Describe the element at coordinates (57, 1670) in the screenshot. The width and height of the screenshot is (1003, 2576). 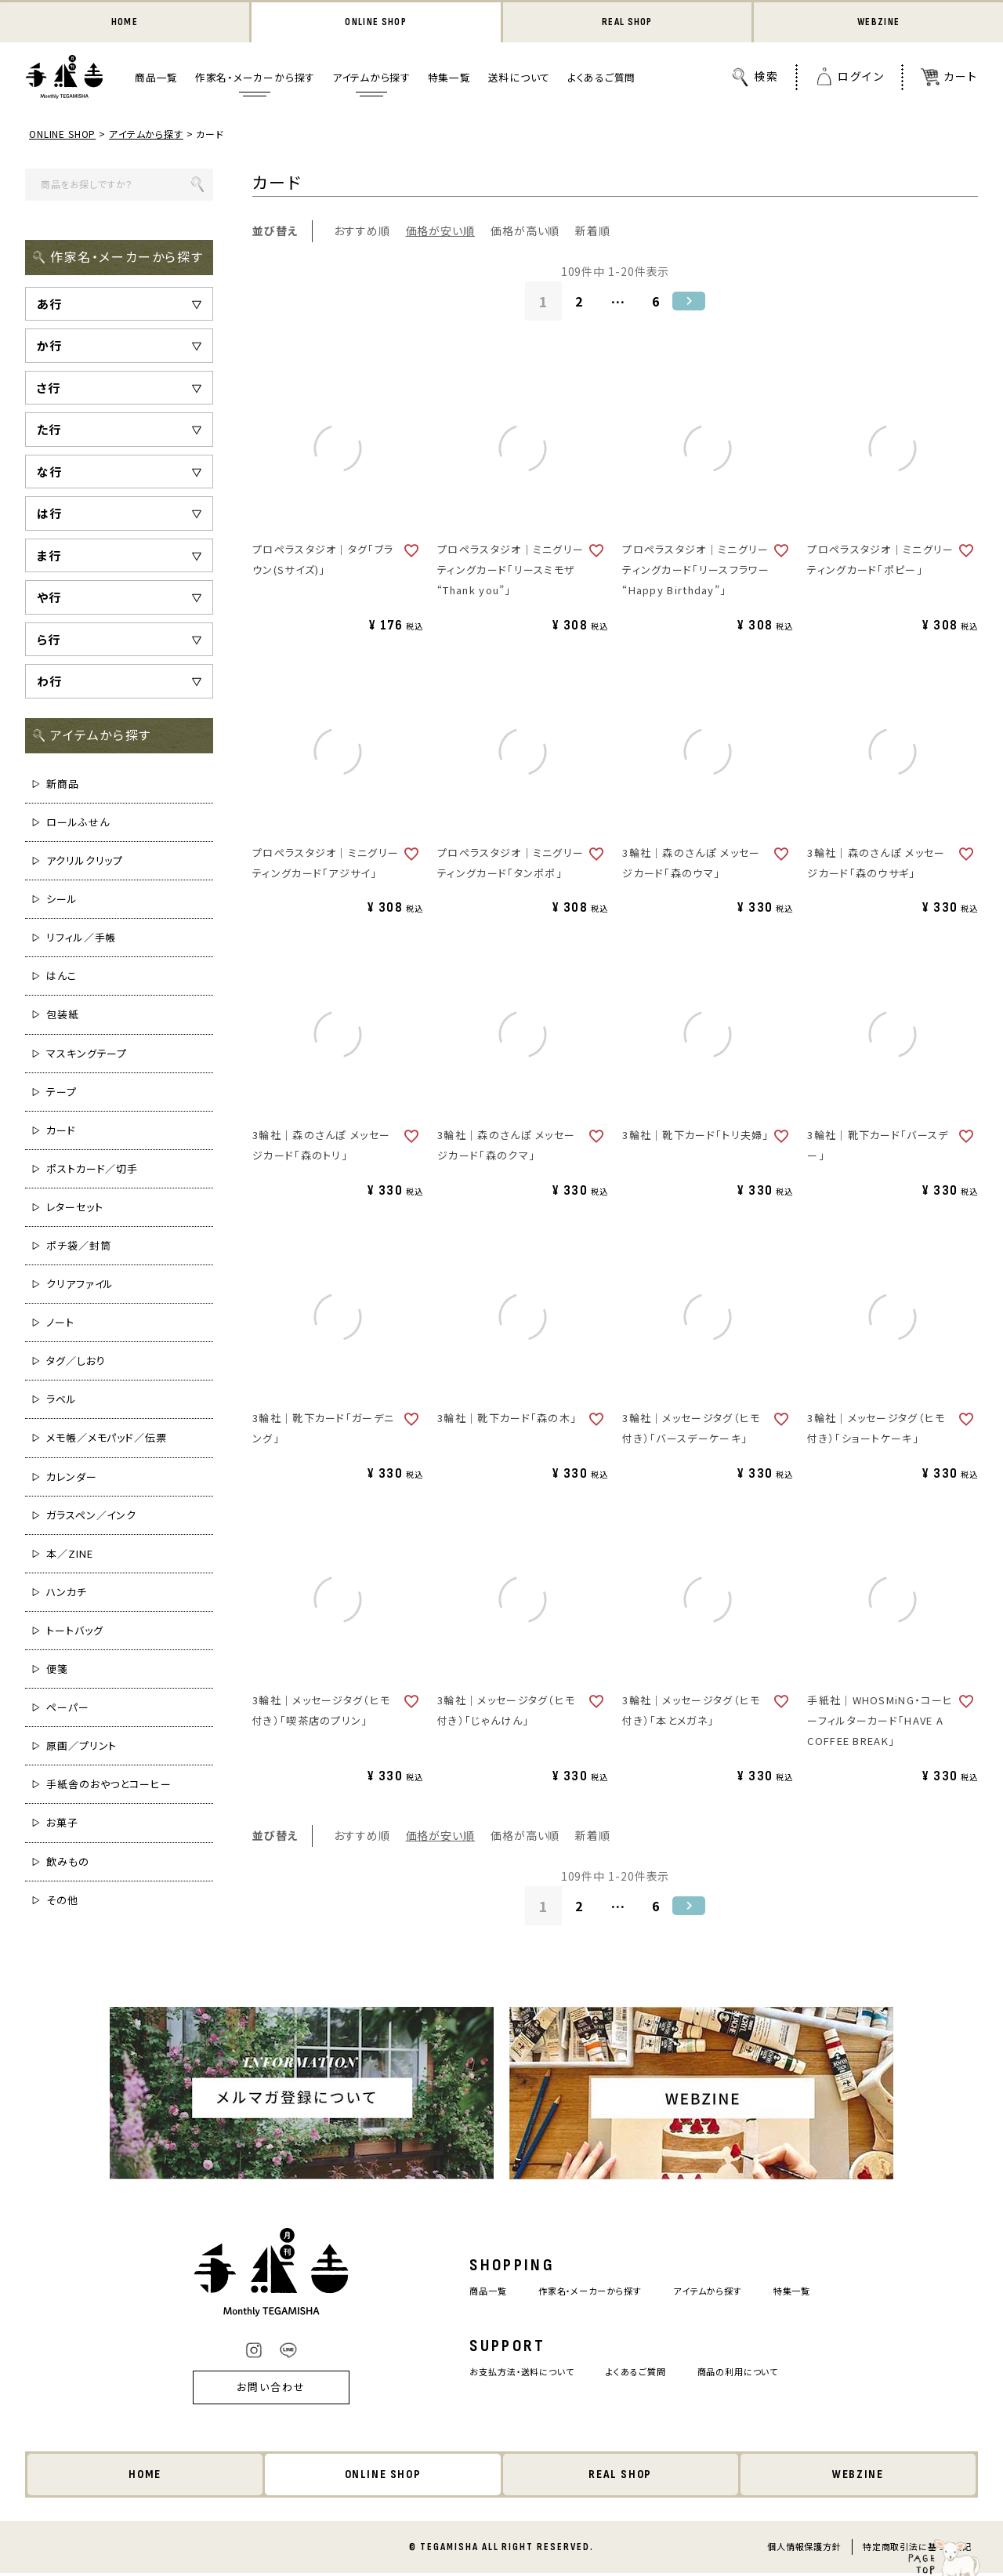
I see `便箋` at that location.